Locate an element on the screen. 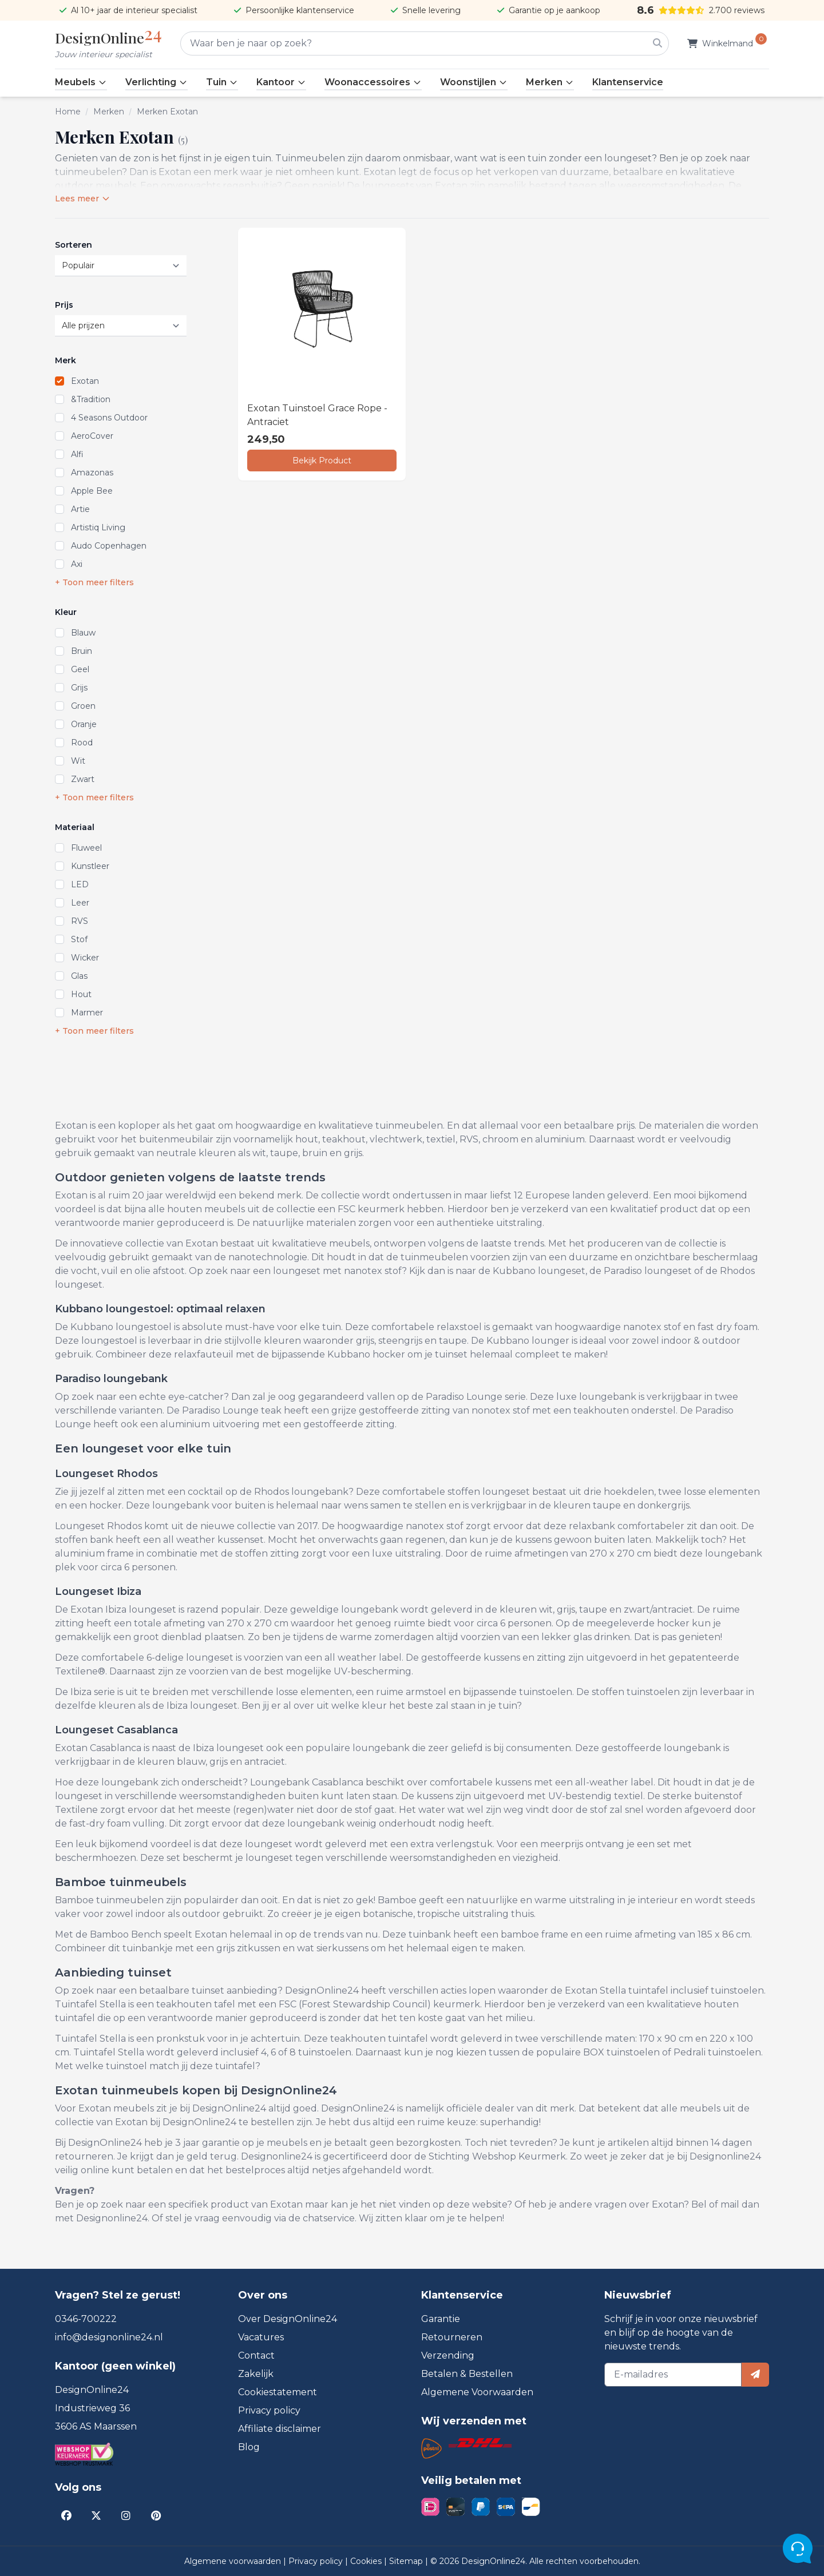 The image size is (824, 2576). 0346-700222 is located at coordinates (86, 2318).